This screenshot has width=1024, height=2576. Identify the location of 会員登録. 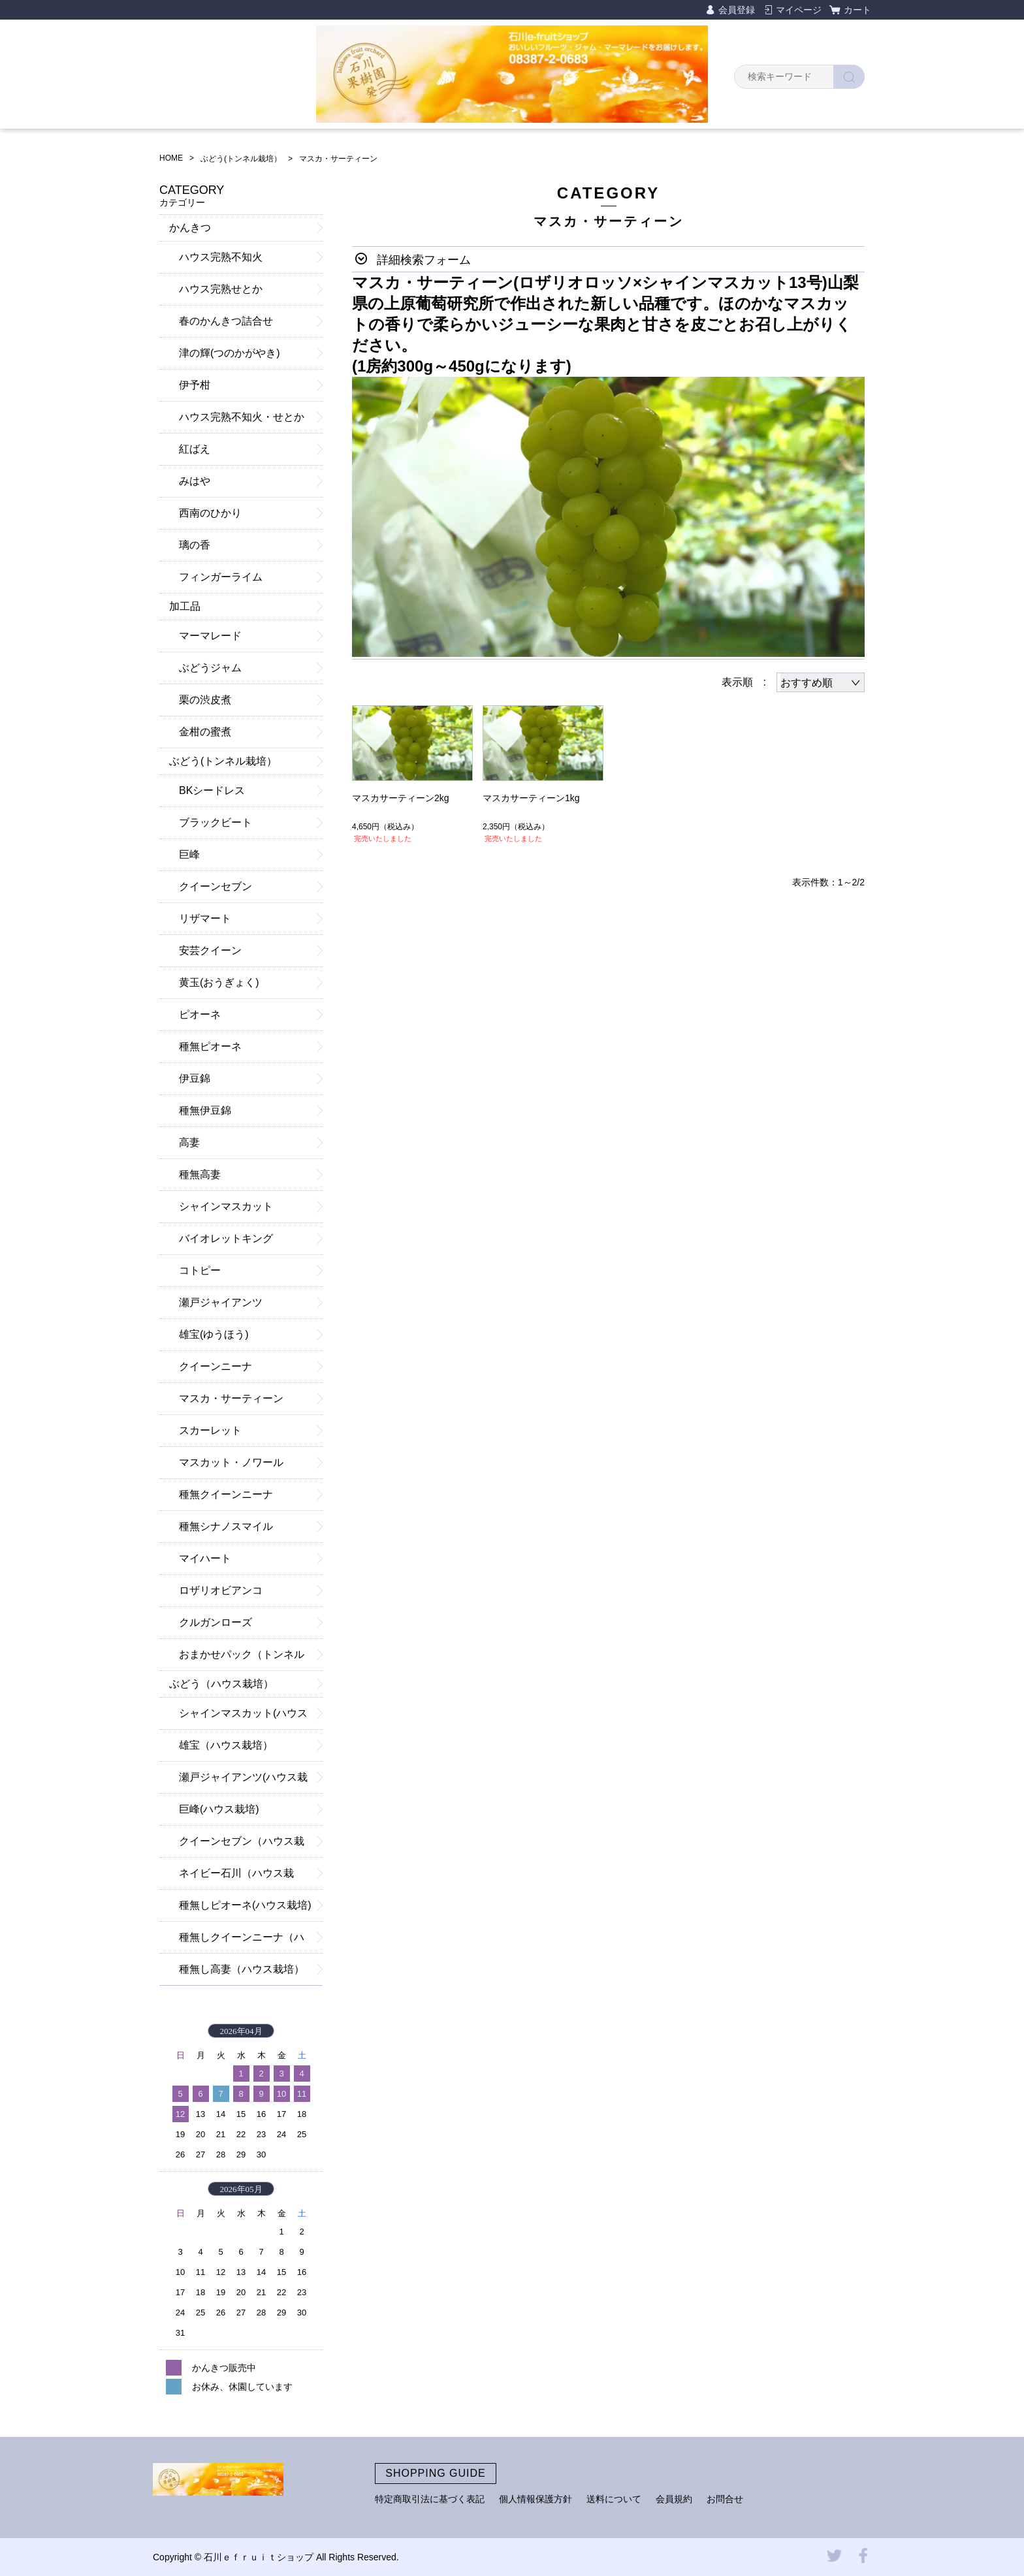
(736, 10).